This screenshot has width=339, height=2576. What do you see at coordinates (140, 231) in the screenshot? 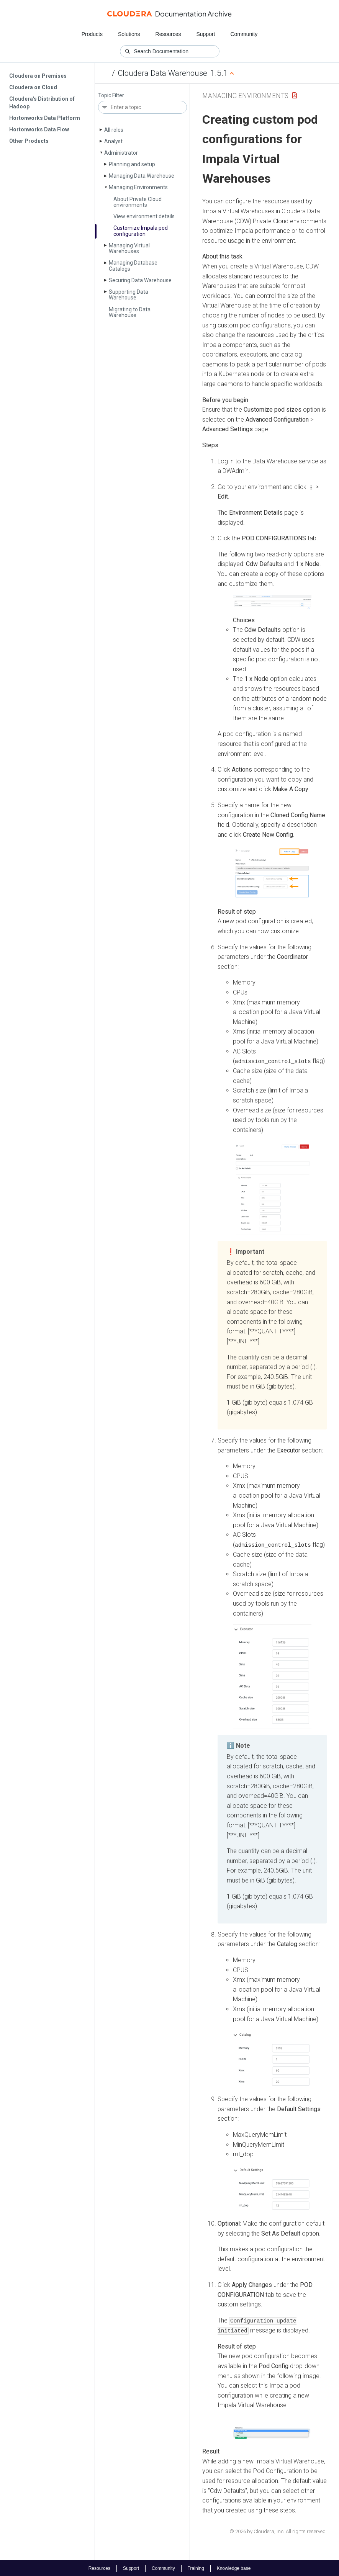
I see `Customize Impala pod configuration` at bounding box center [140, 231].